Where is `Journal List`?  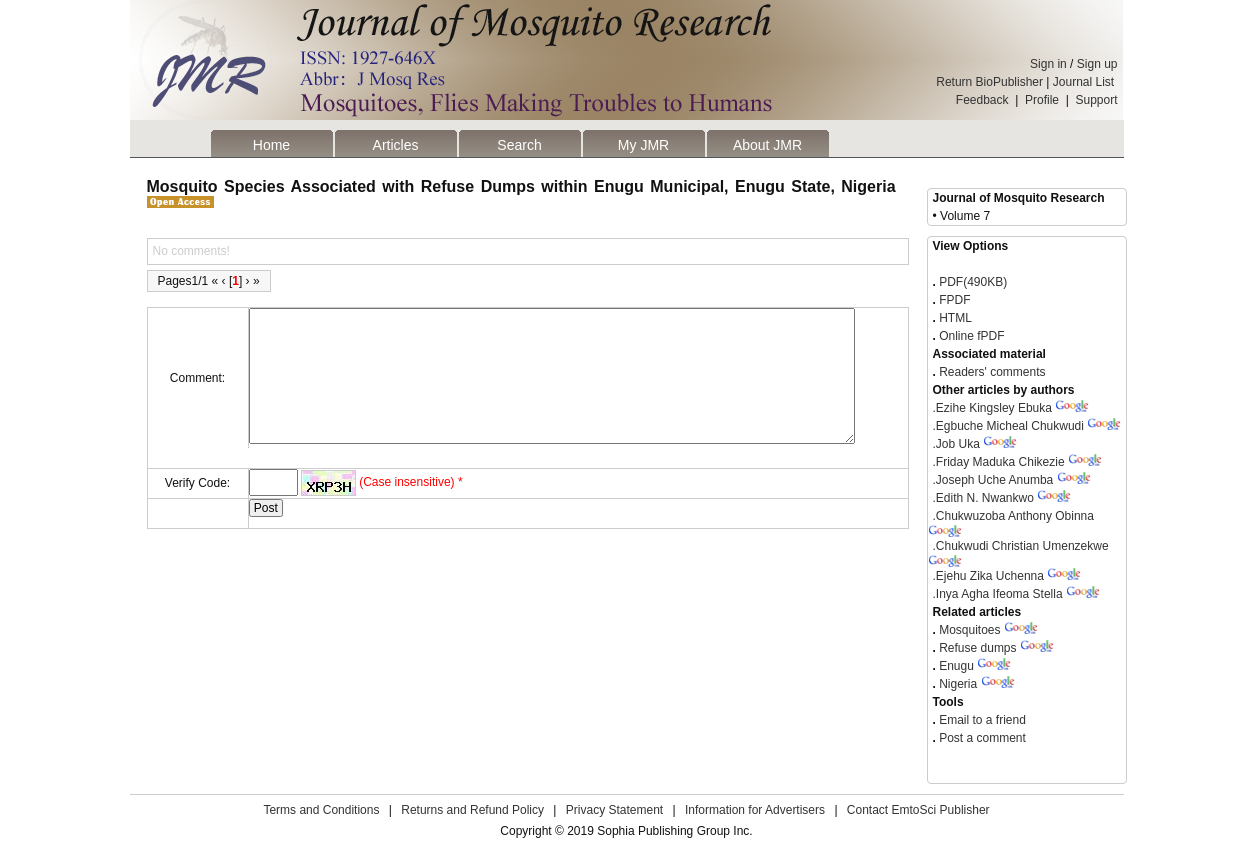
Journal List is located at coordinates (1085, 82).